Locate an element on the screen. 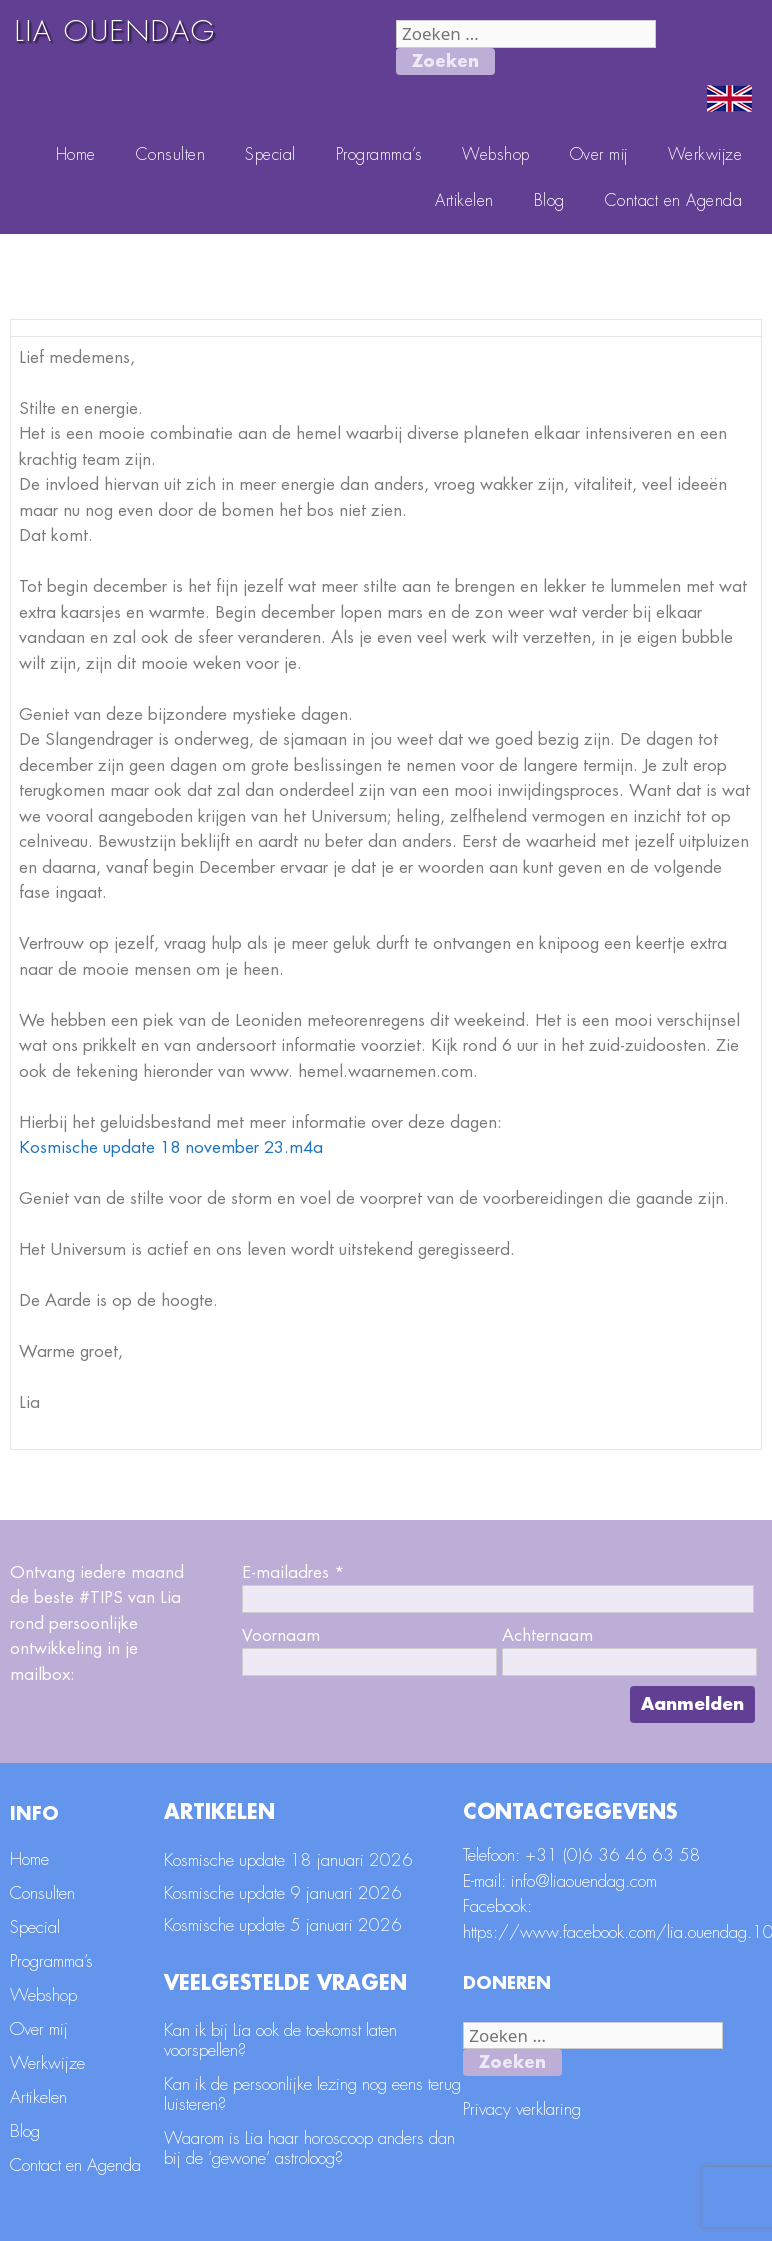  Kosmische update 18 januari 2026 is located at coordinates (288, 1860).